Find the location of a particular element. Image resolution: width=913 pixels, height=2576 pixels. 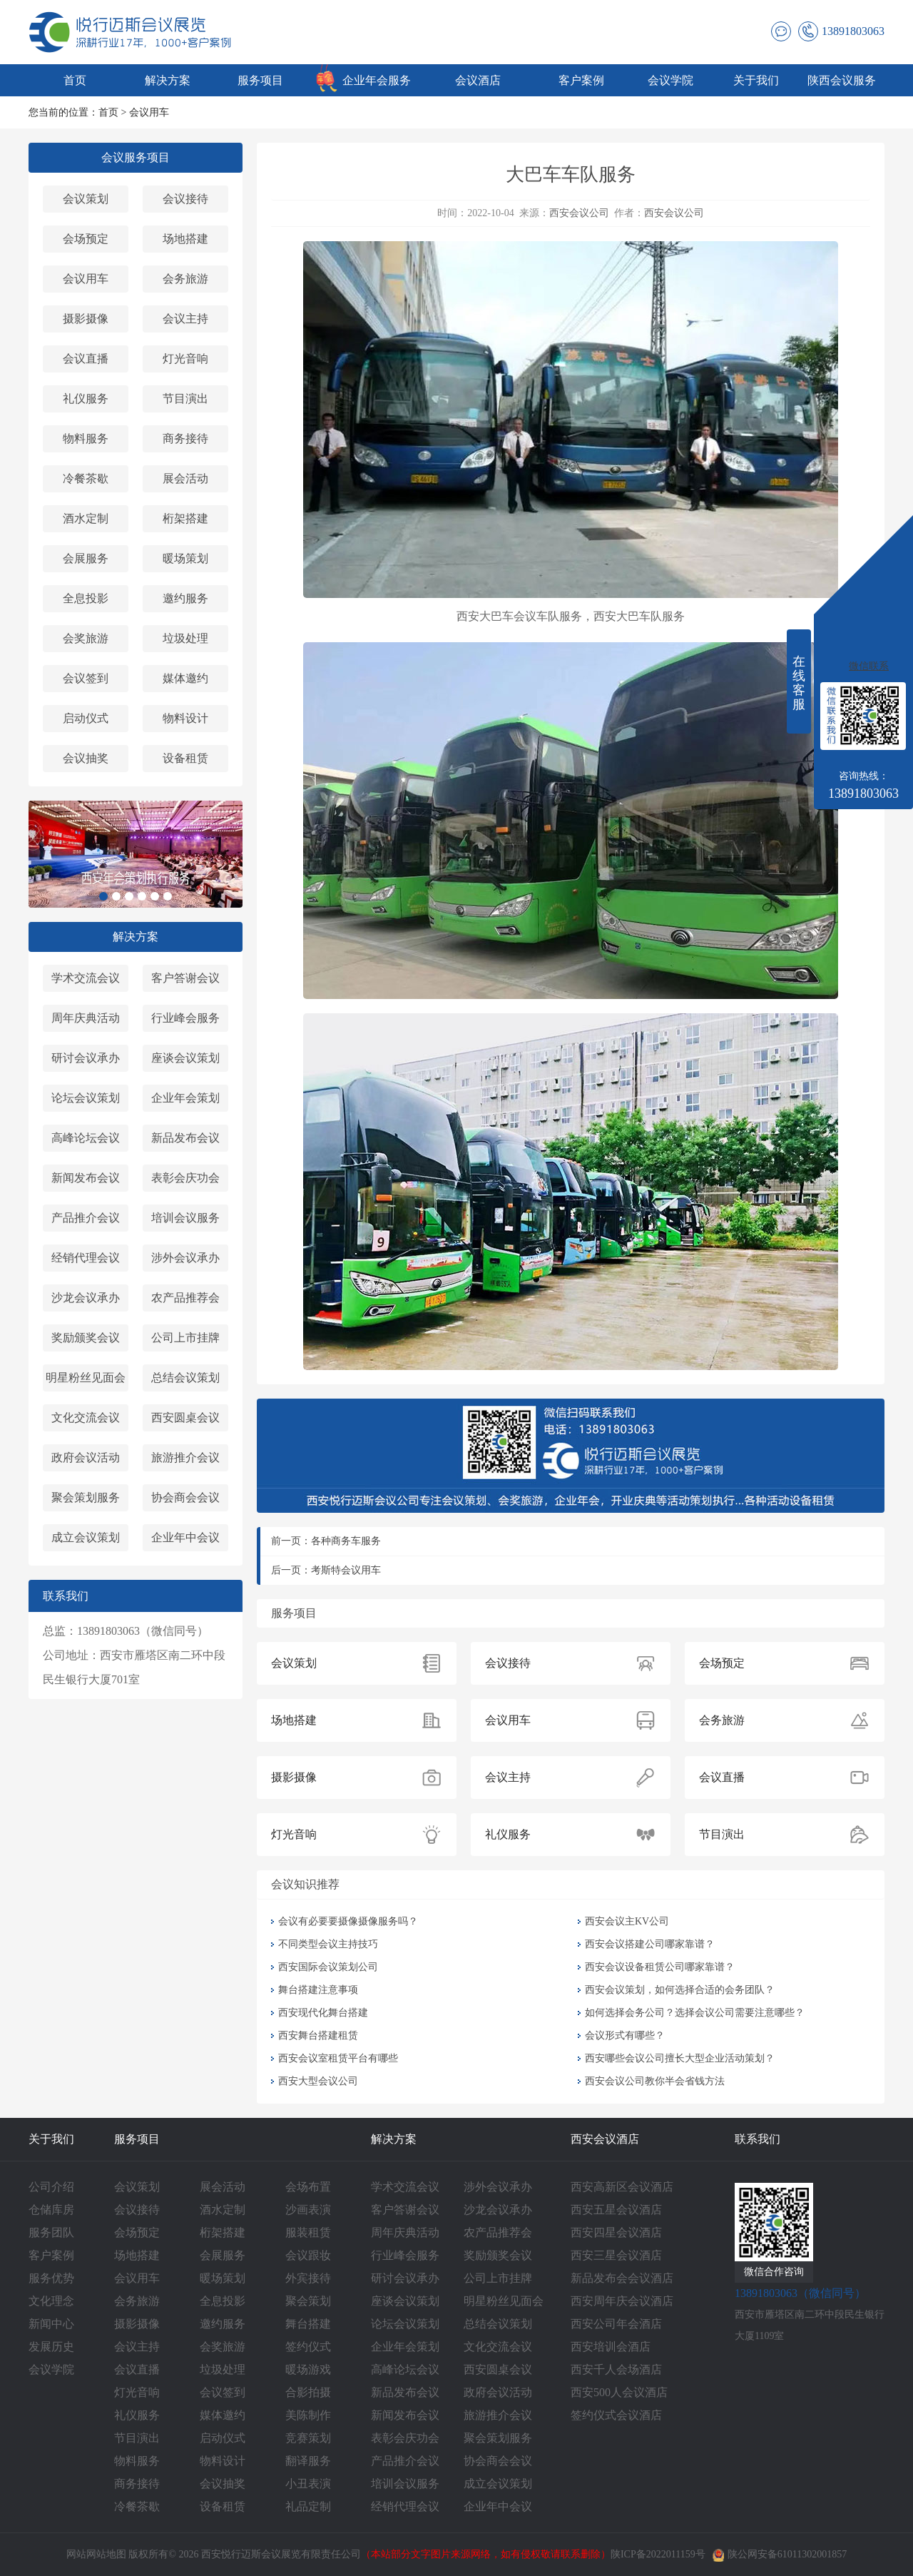

微信联系 is located at coordinates (869, 666).